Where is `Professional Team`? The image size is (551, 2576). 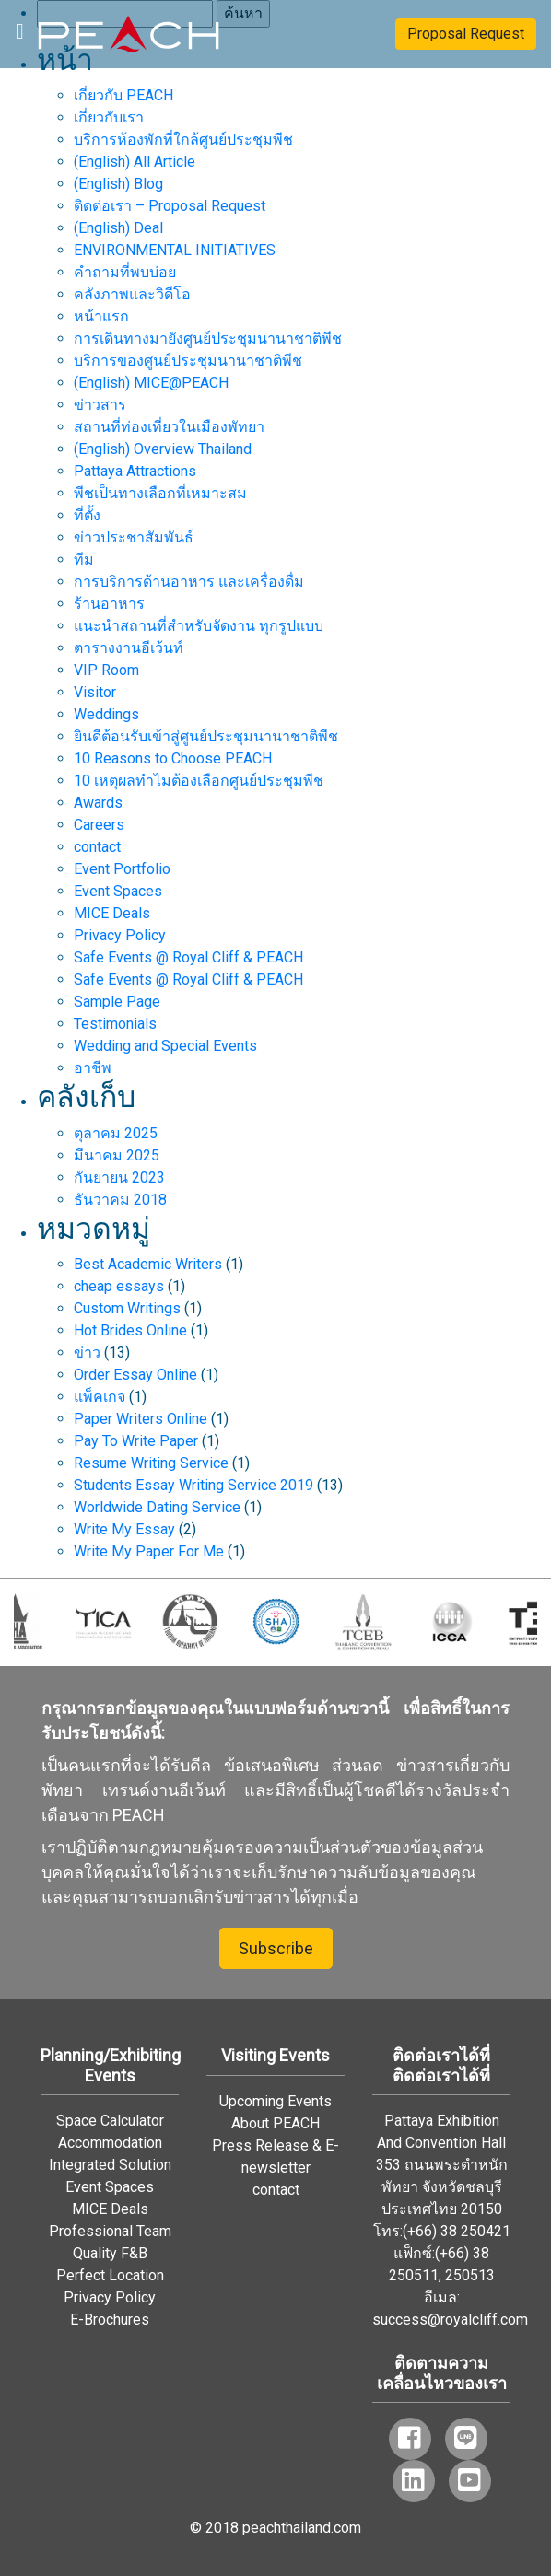
Professional Team is located at coordinates (110, 2231).